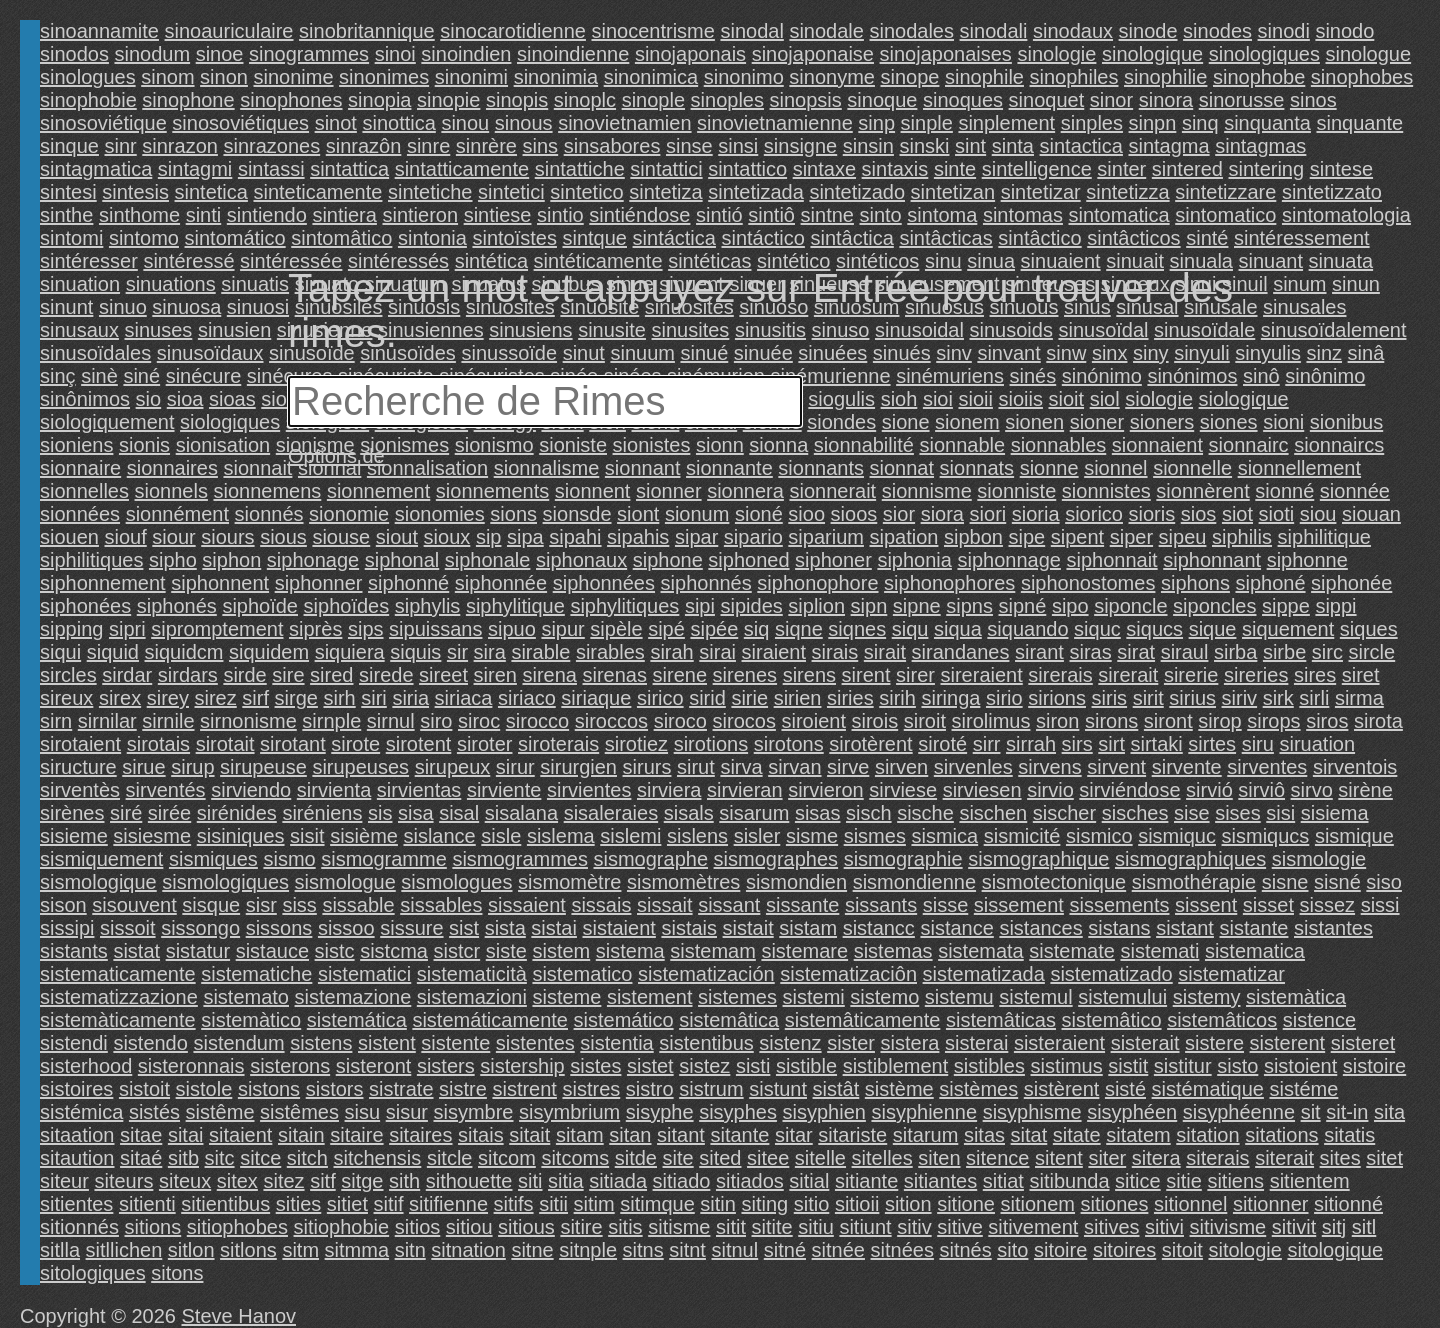  I want to click on sinrazon, so click(180, 146).